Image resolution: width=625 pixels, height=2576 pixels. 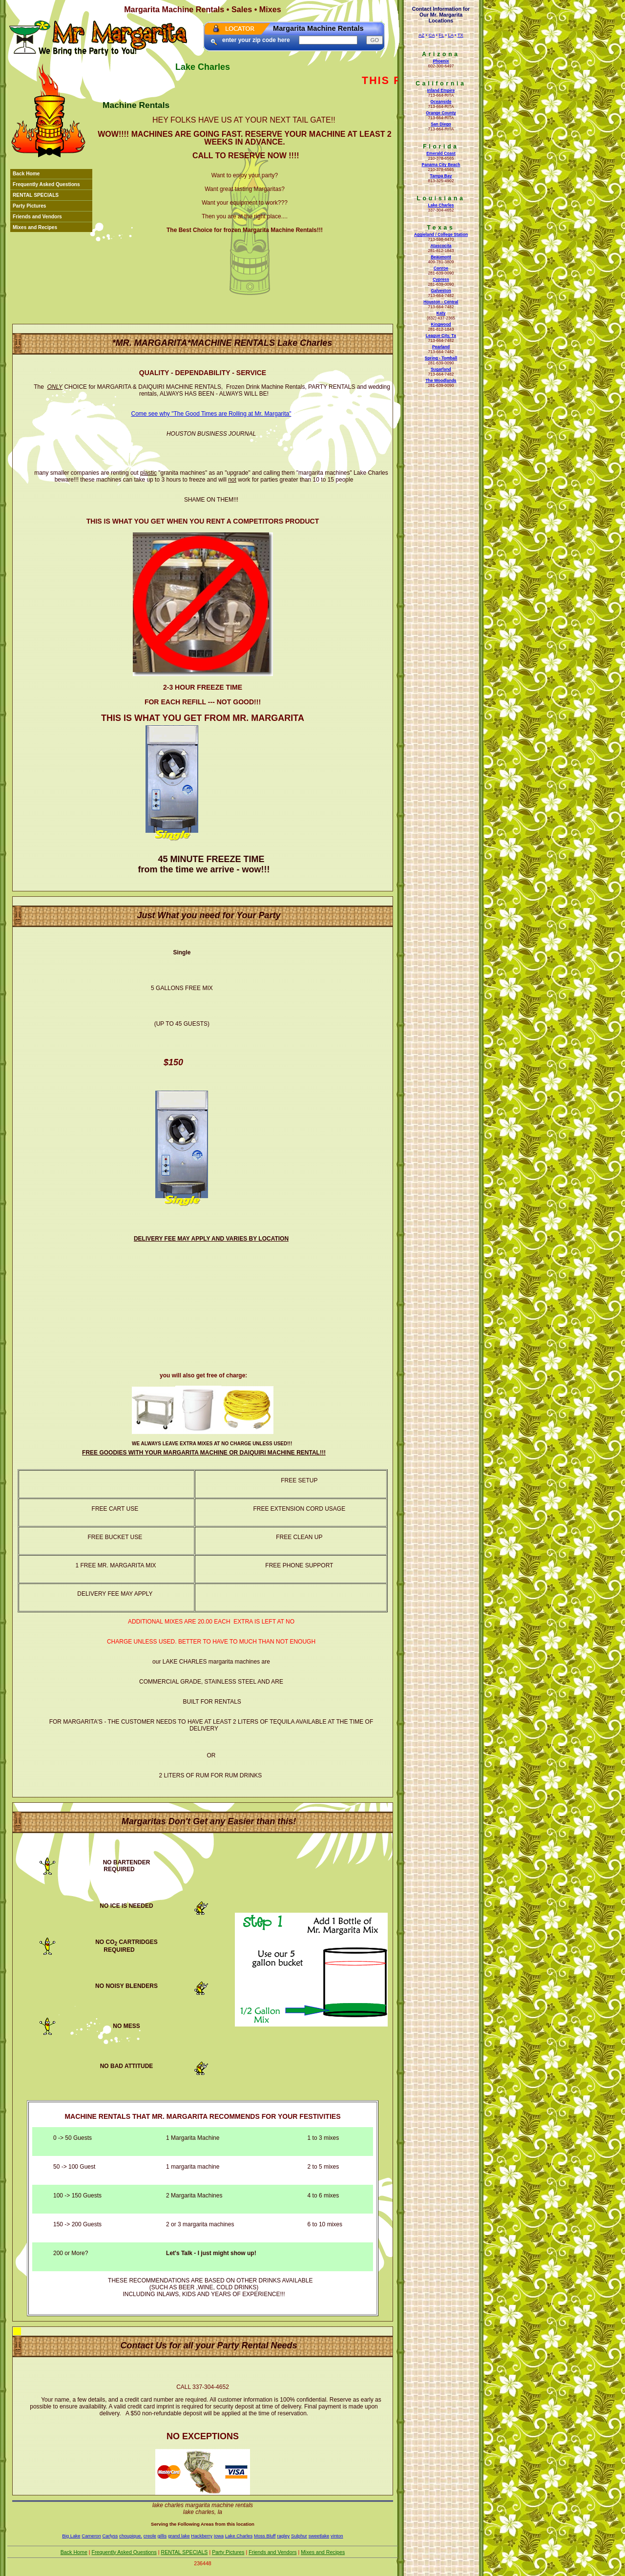 I want to click on Louisiana, so click(x=441, y=198).